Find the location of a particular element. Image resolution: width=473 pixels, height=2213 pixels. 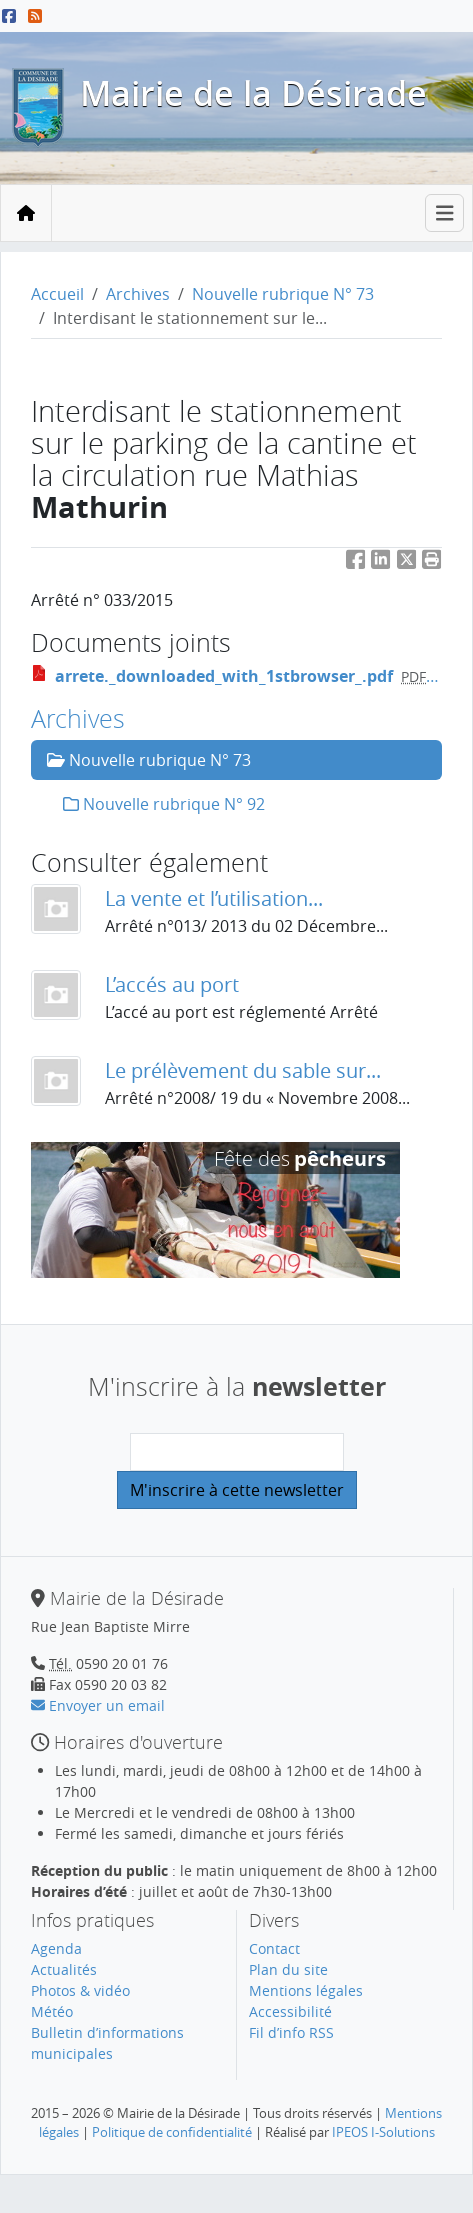

Mentions légales is located at coordinates (306, 1990).